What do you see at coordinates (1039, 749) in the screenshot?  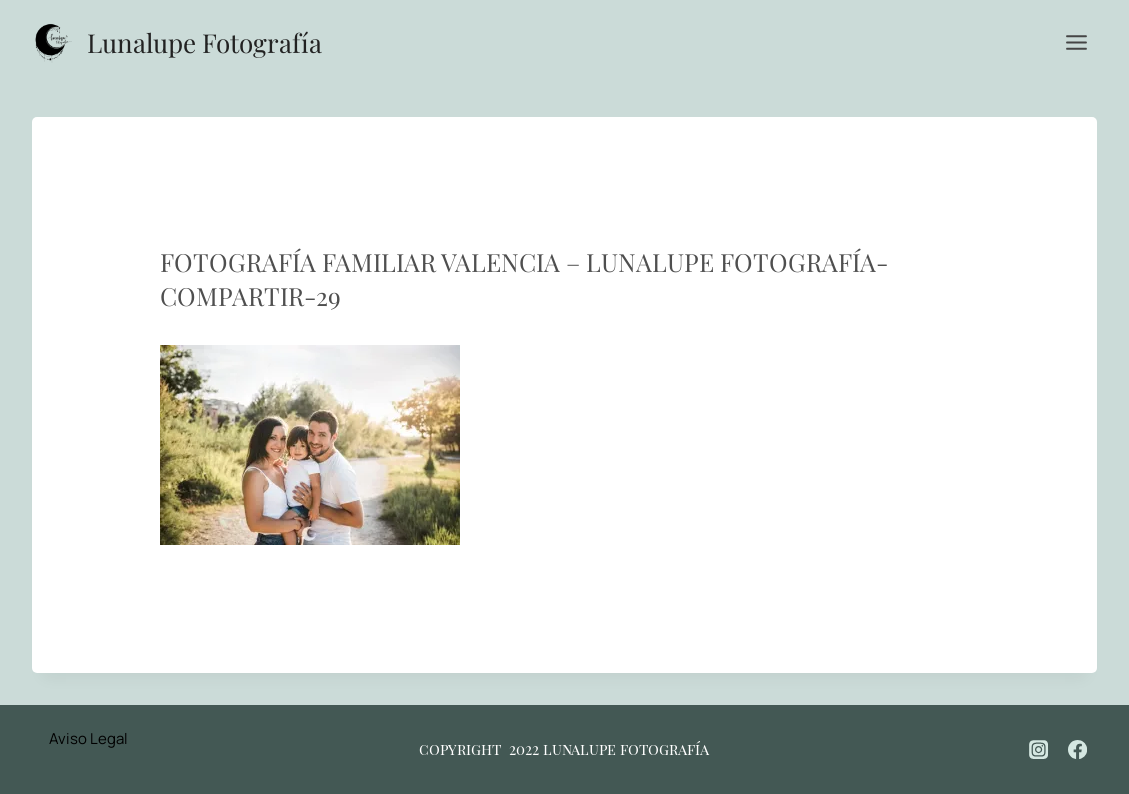 I see `[Instagram]` at bounding box center [1039, 749].